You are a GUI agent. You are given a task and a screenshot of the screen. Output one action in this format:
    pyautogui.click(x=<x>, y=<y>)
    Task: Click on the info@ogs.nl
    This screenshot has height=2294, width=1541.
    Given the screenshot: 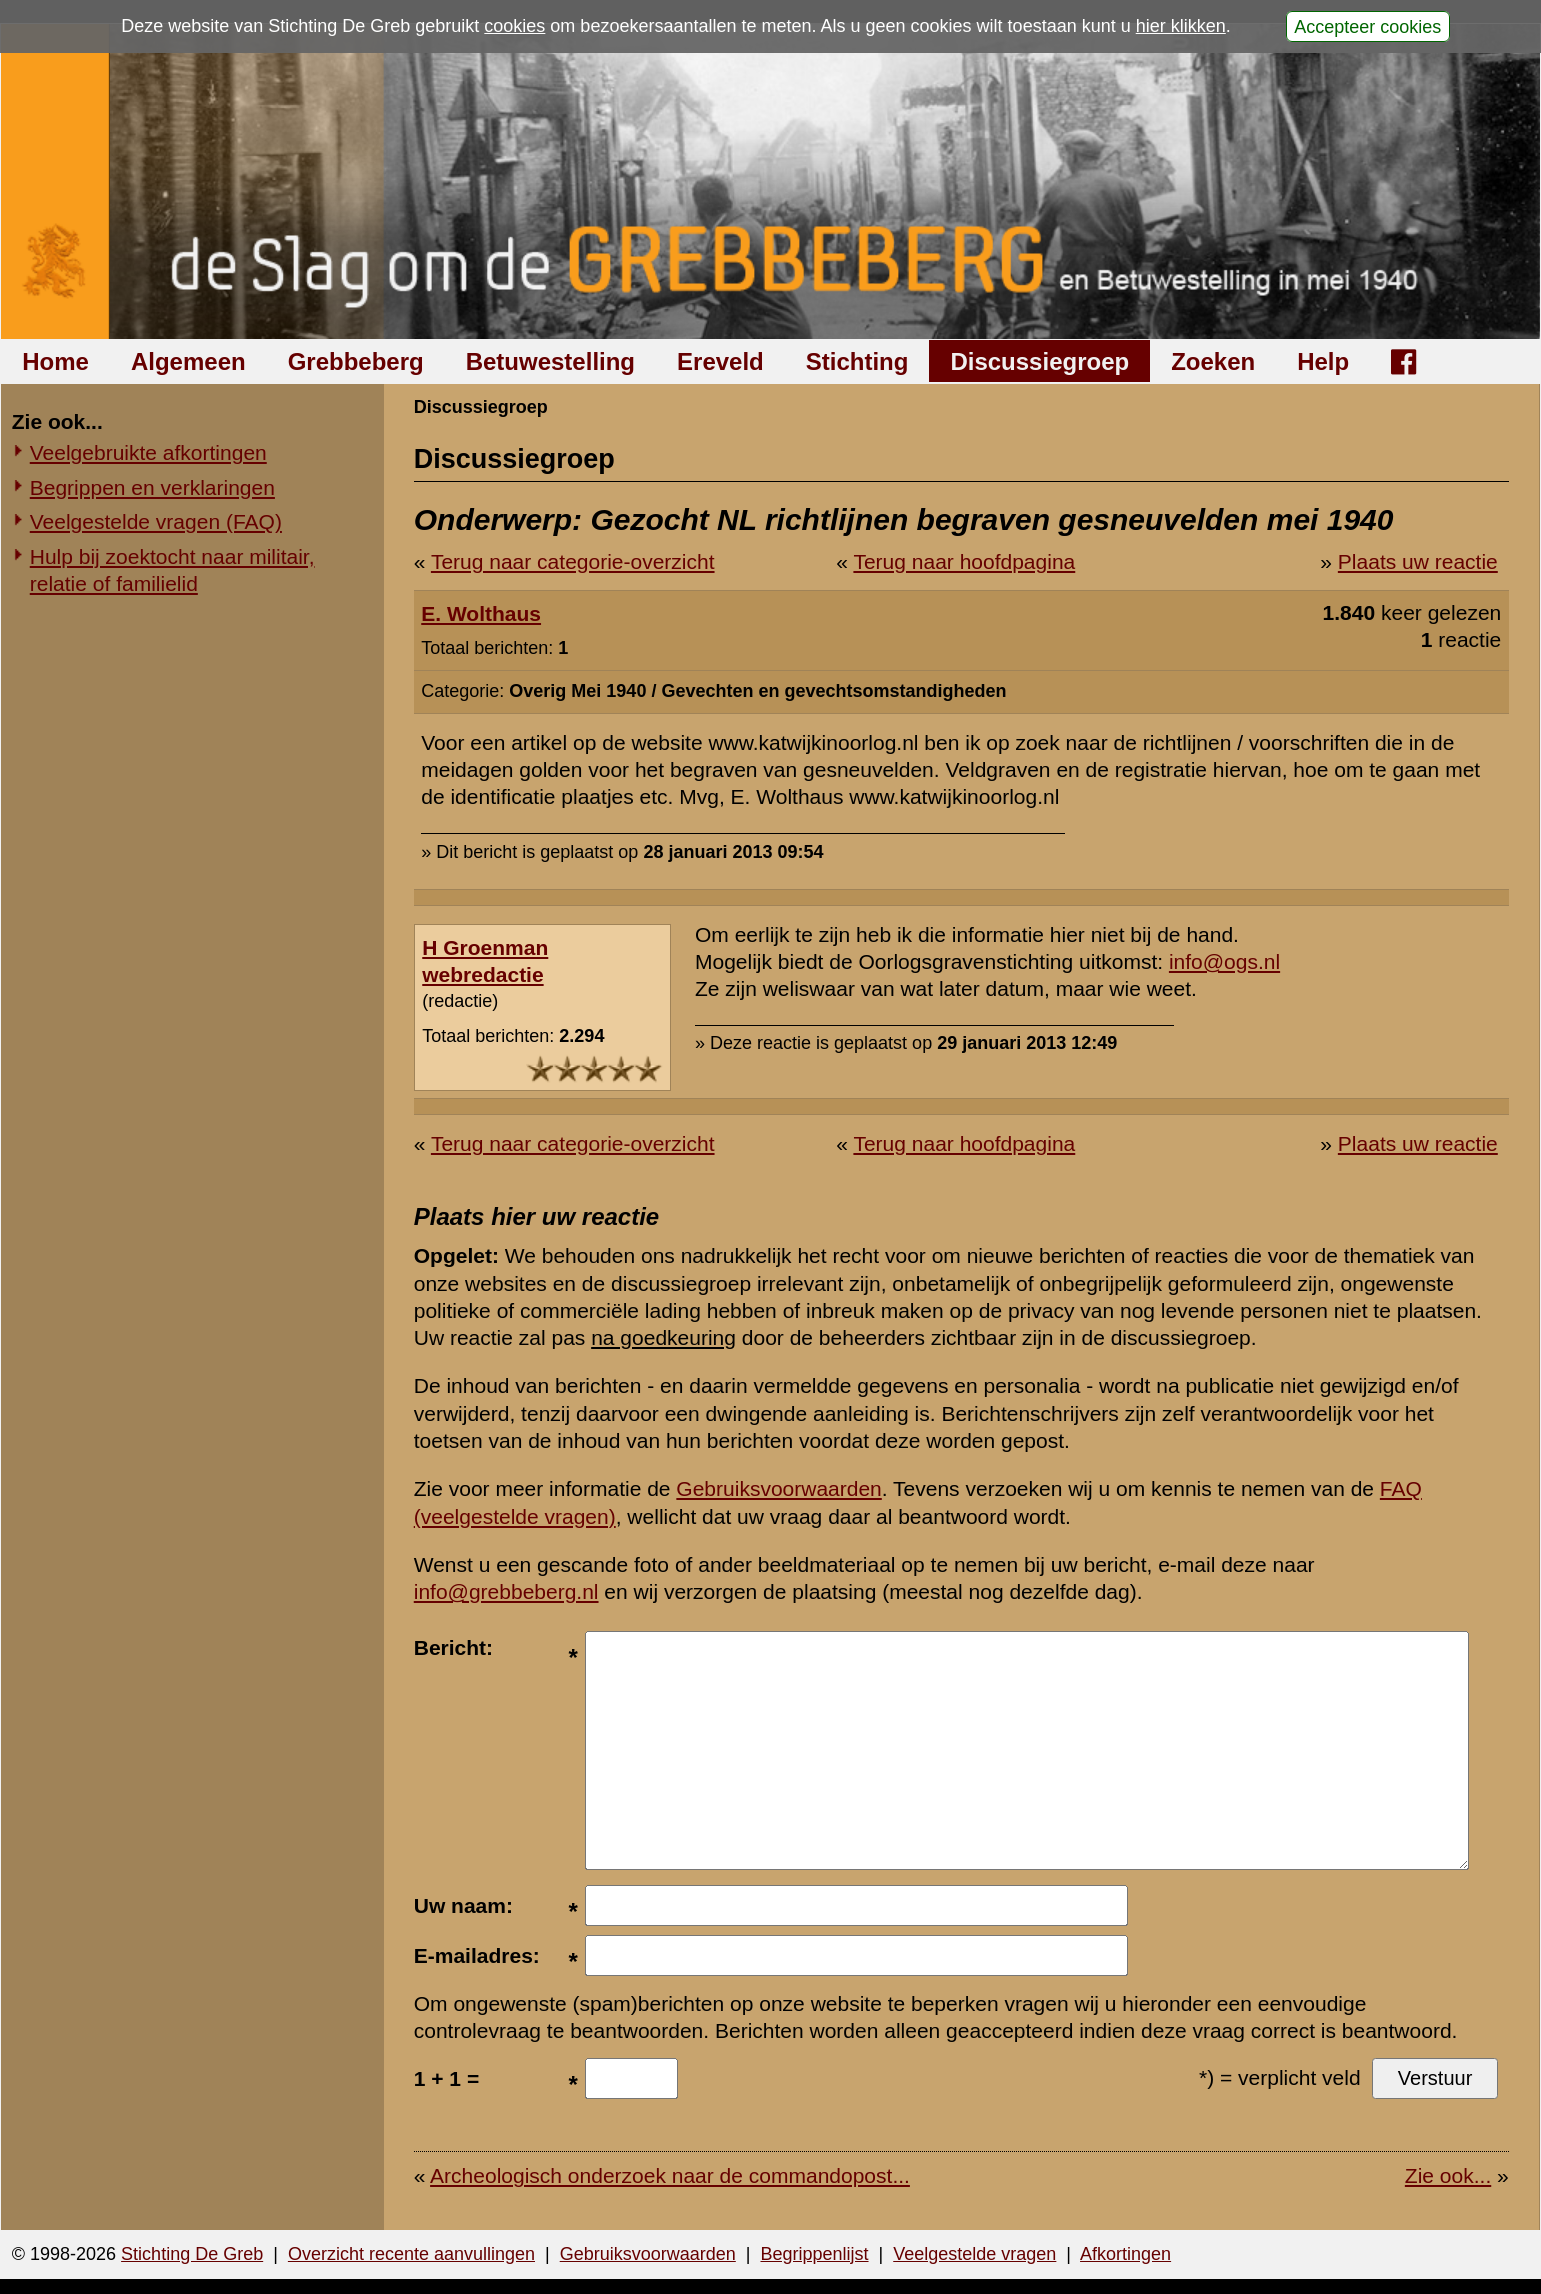 What is the action you would take?
    pyautogui.click(x=1224, y=961)
    